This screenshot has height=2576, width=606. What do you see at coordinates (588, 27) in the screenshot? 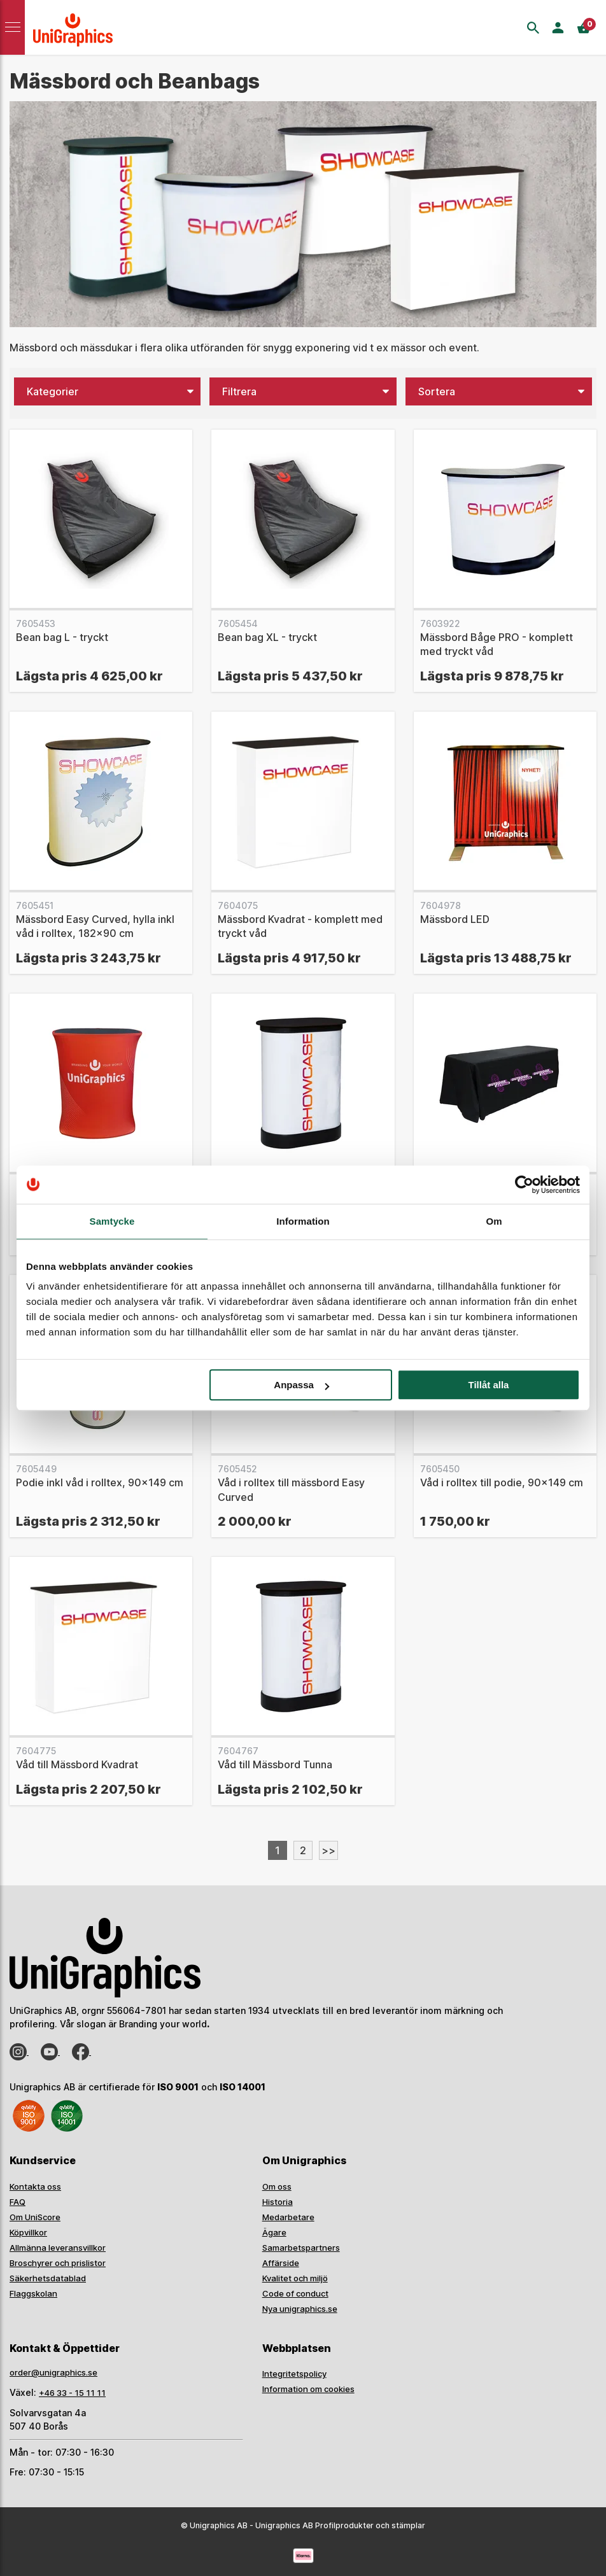
I see `[Kassa]` at bounding box center [588, 27].